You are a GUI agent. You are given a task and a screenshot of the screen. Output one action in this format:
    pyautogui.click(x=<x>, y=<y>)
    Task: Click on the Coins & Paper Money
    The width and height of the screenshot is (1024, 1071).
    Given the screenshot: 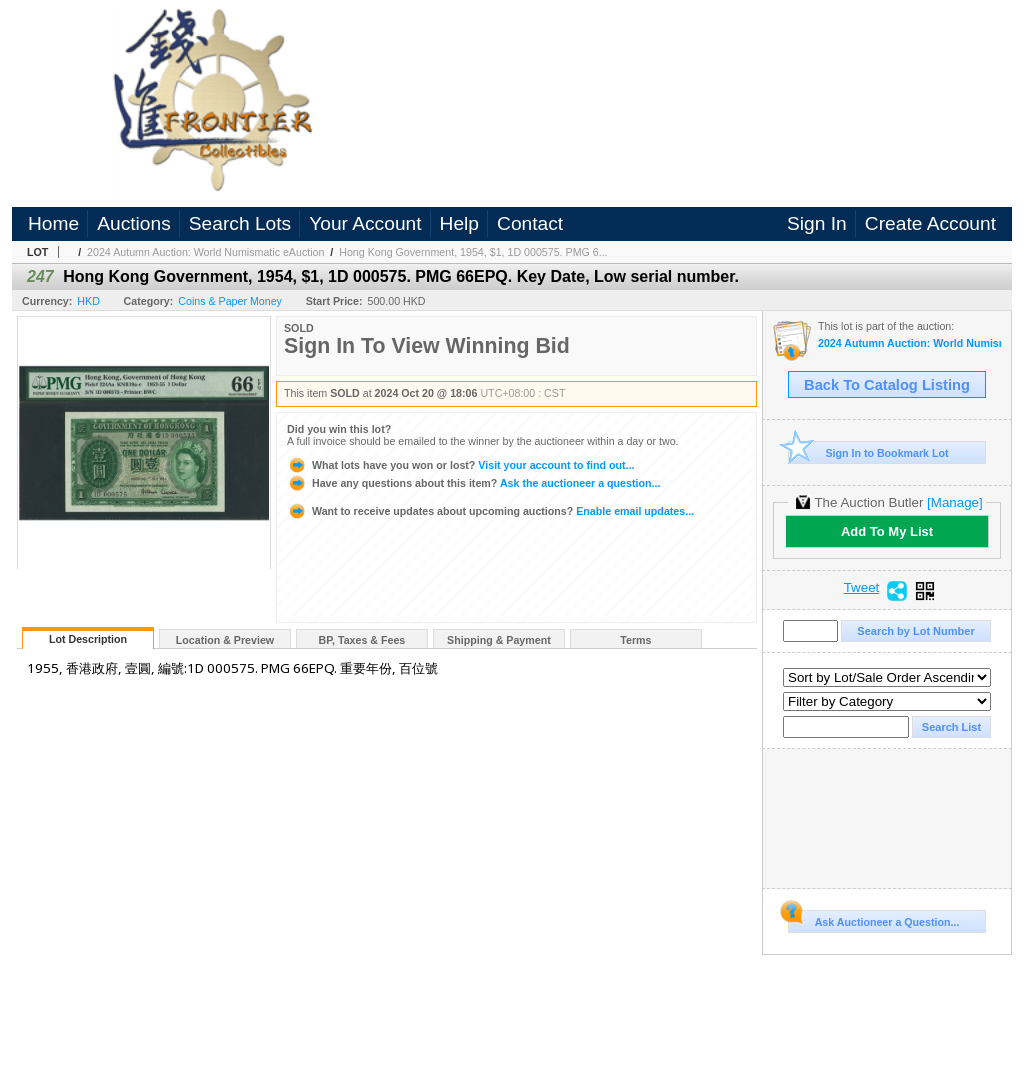 What is the action you would take?
    pyautogui.click(x=230, y=301)
    